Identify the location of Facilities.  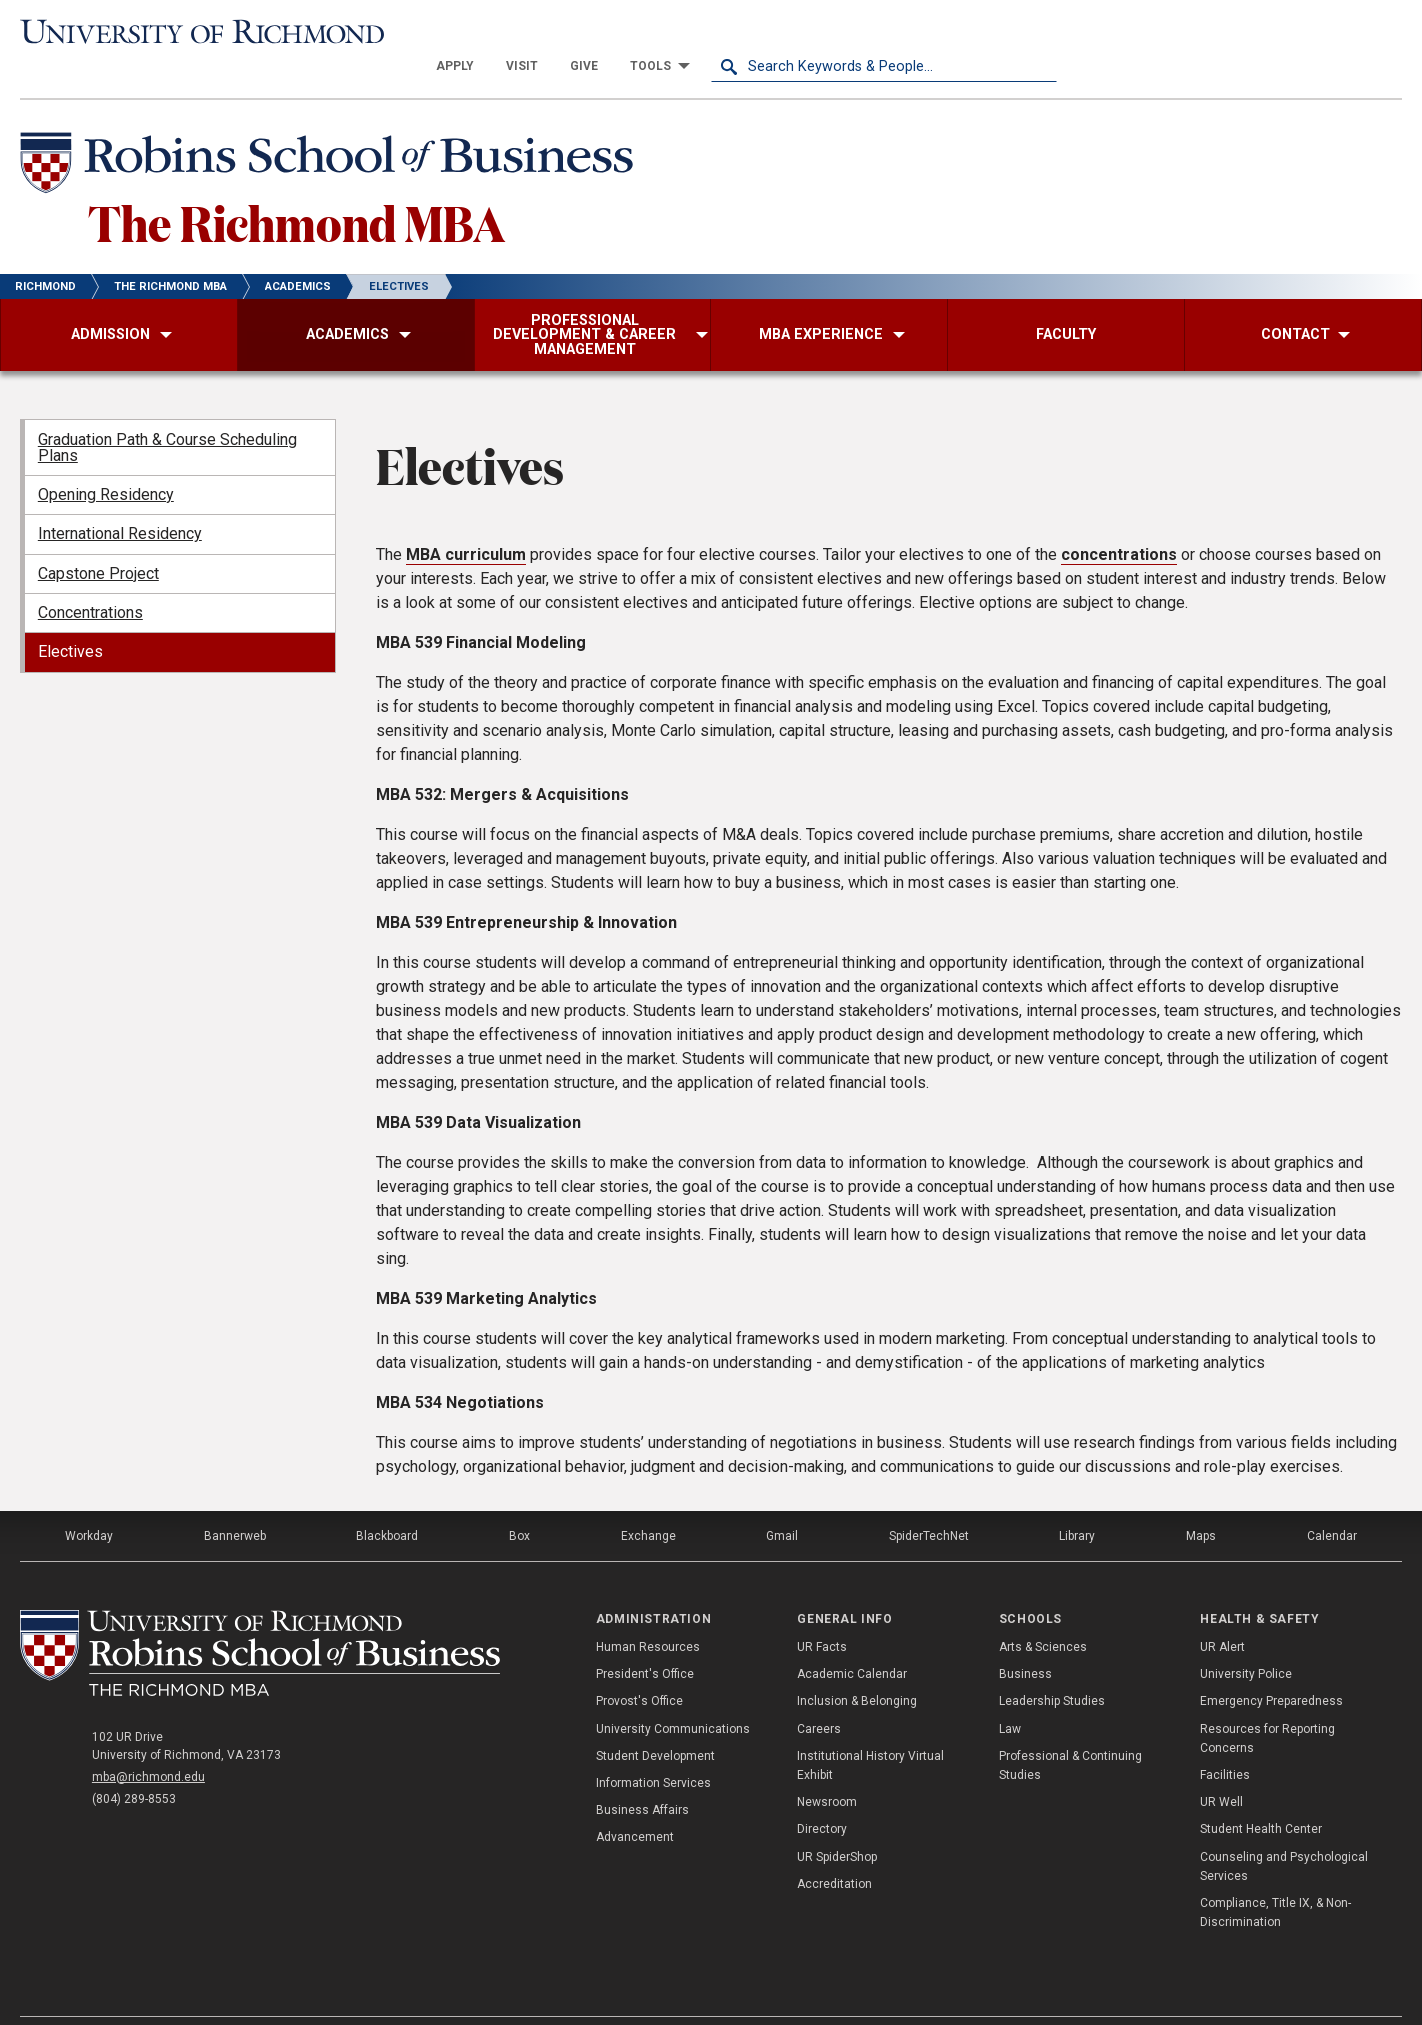
(1225, 1741).